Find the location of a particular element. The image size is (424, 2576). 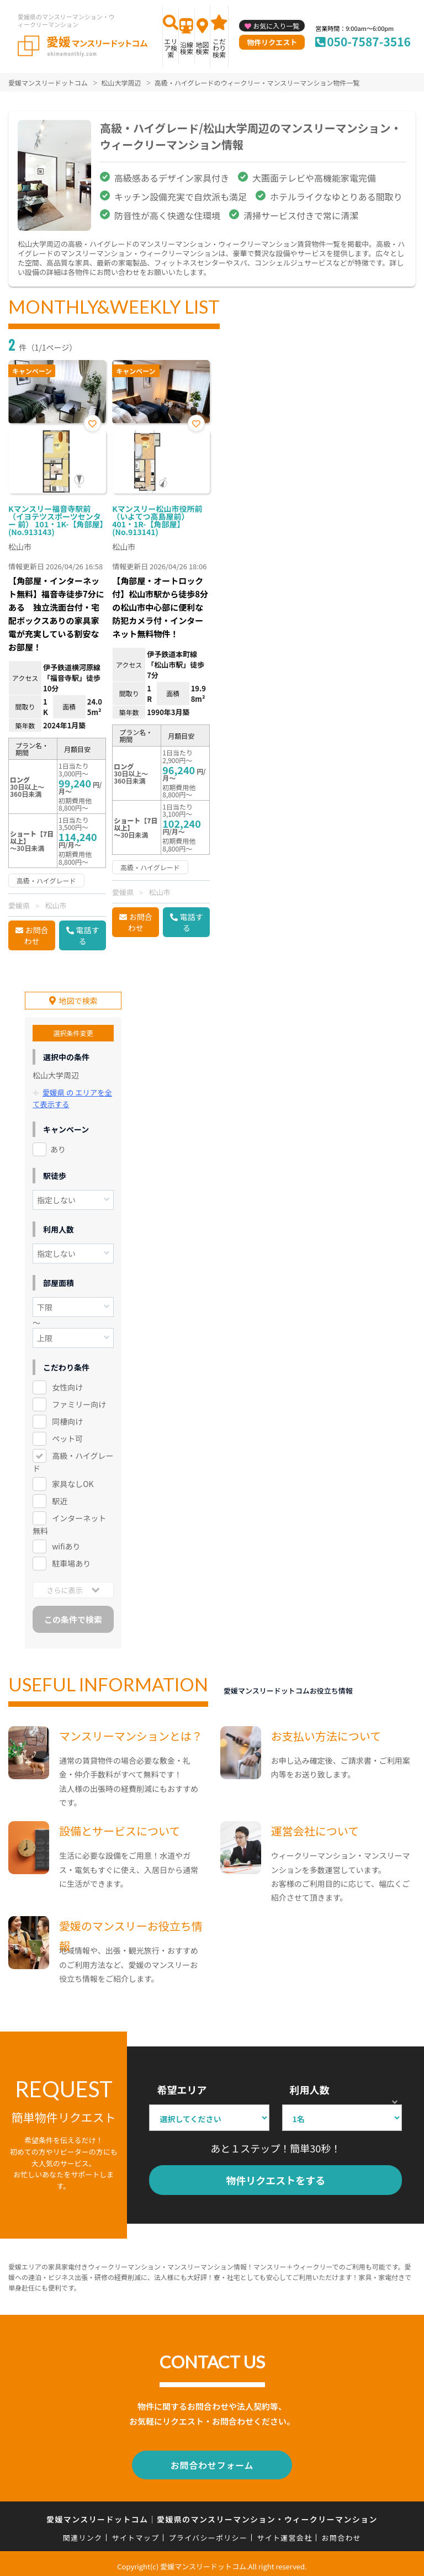

関連リンク is located at coordinates (83, 2532).